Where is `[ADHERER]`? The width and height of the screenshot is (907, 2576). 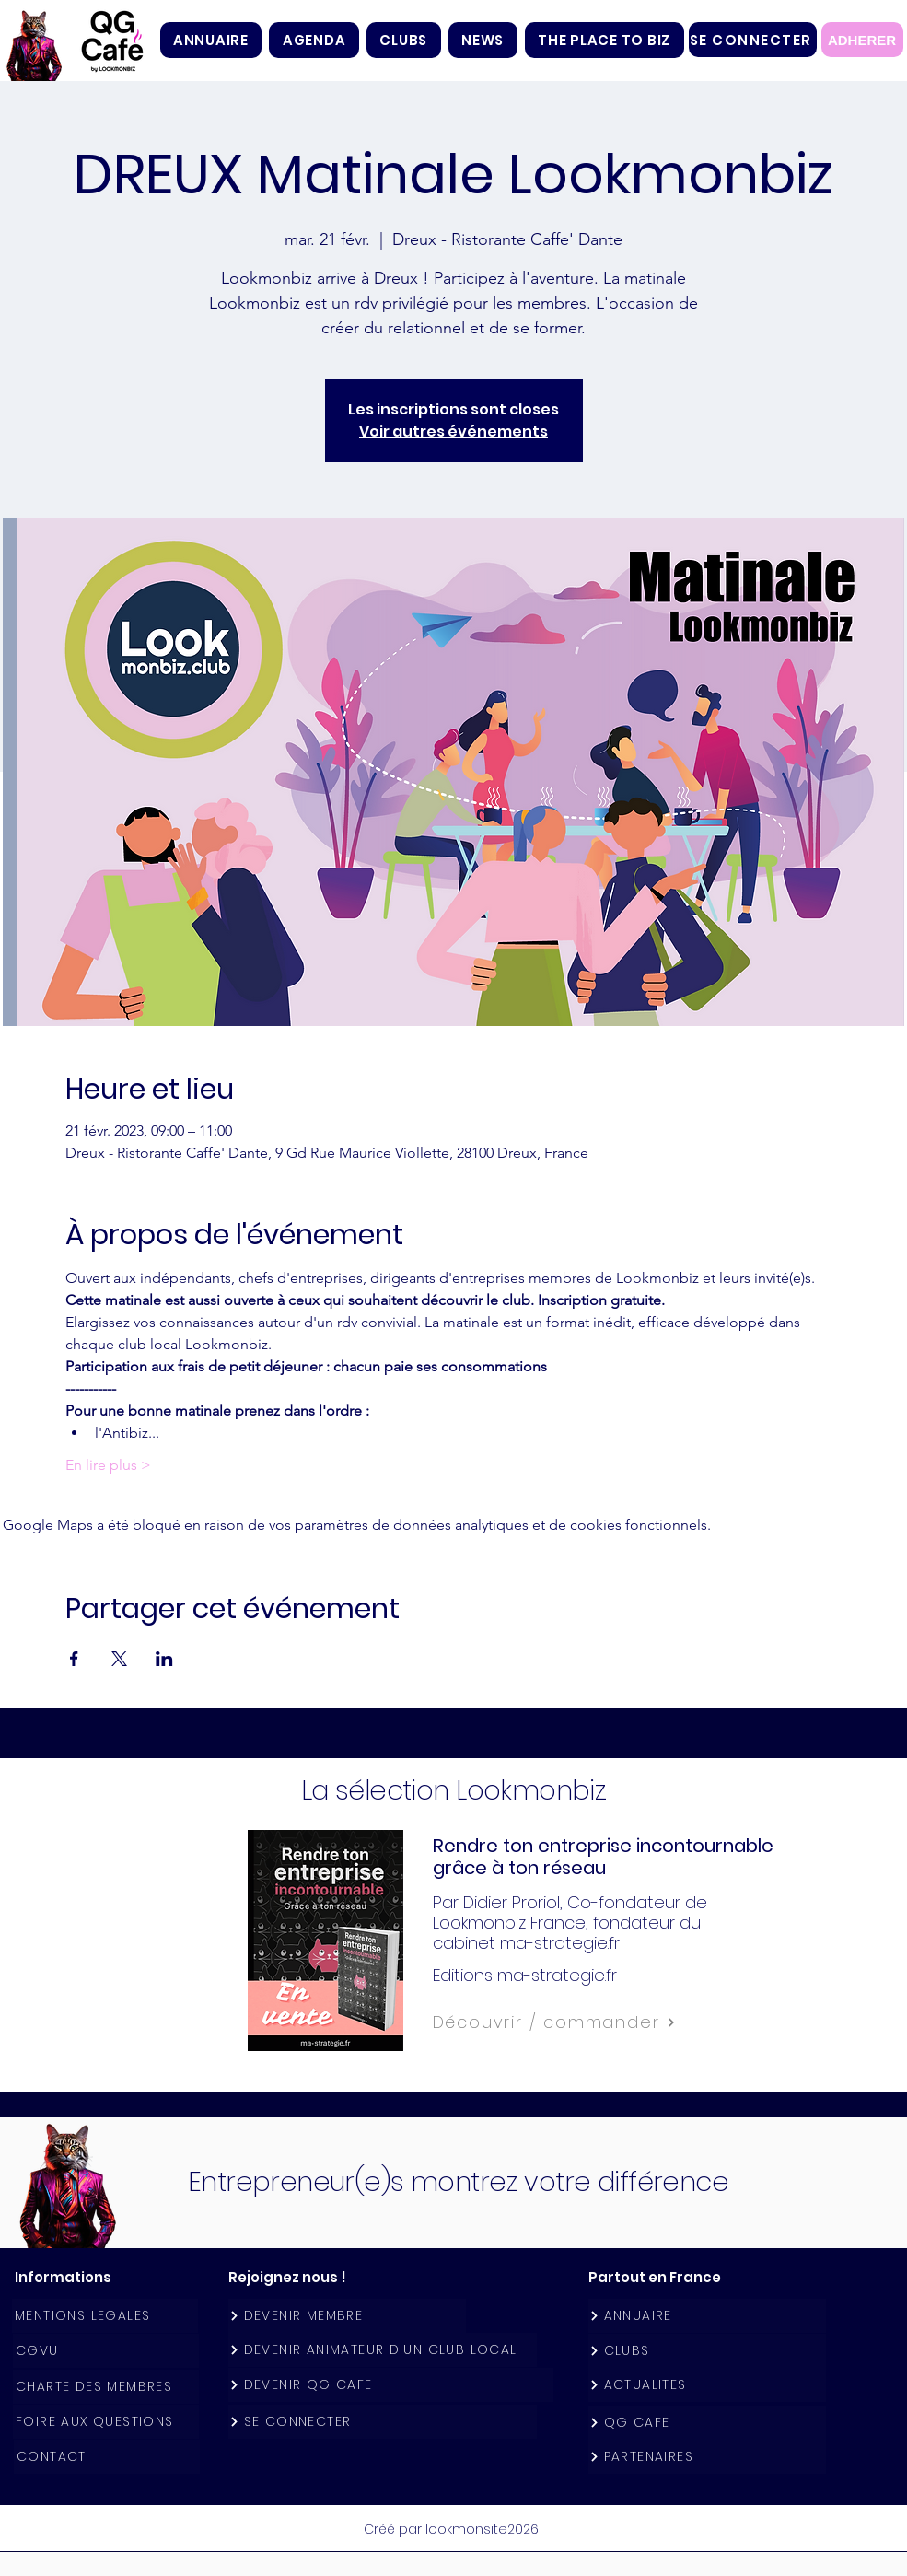 [ADHERER] is located at coordinates (862, 39).